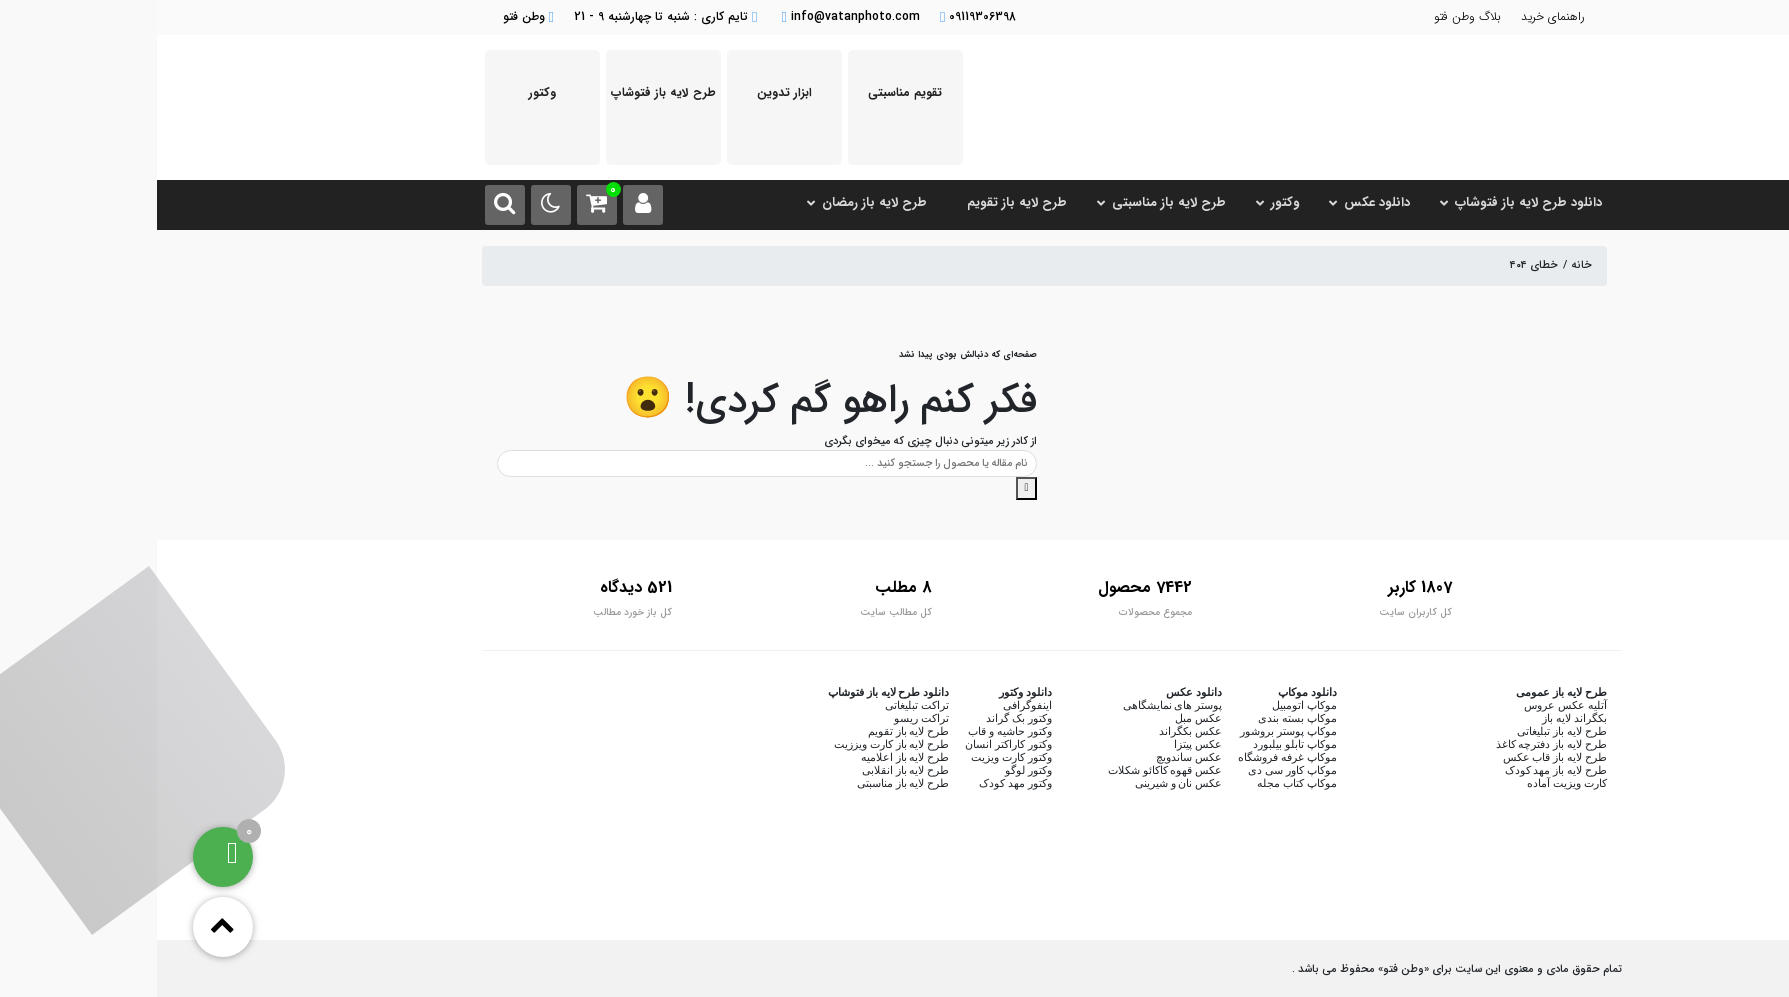  What do you see at coordinates (1041, 744) in the screenshot?
I see `عکس پیتزا` at bounding box center [1041, 744].